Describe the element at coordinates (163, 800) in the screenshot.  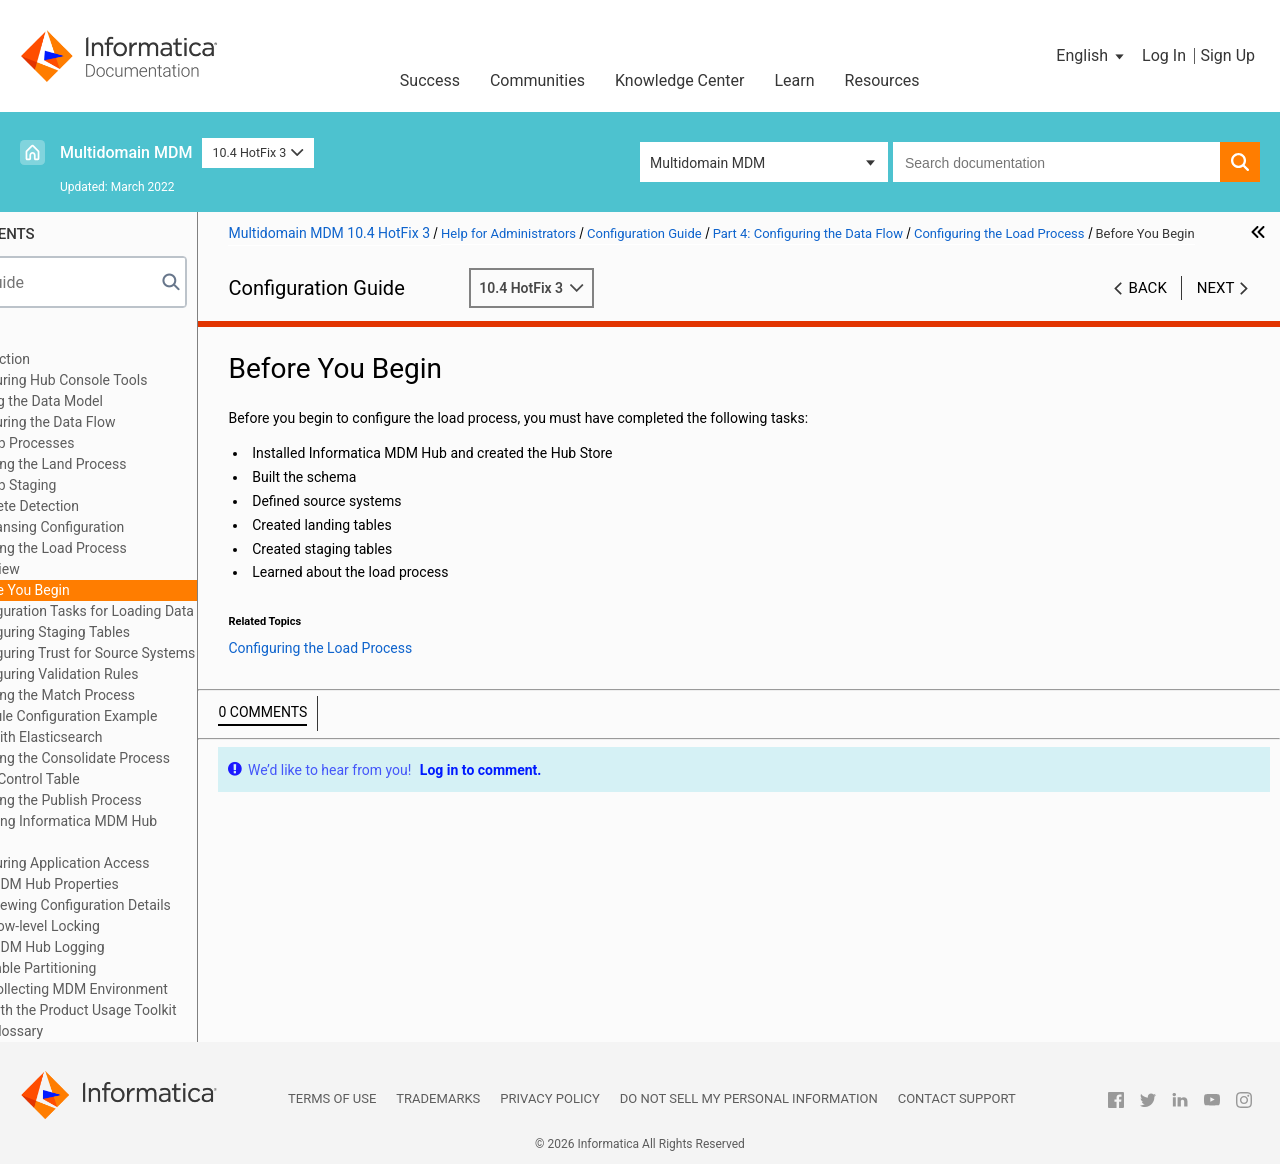
I see `Configuring the Publish Process` at that location.